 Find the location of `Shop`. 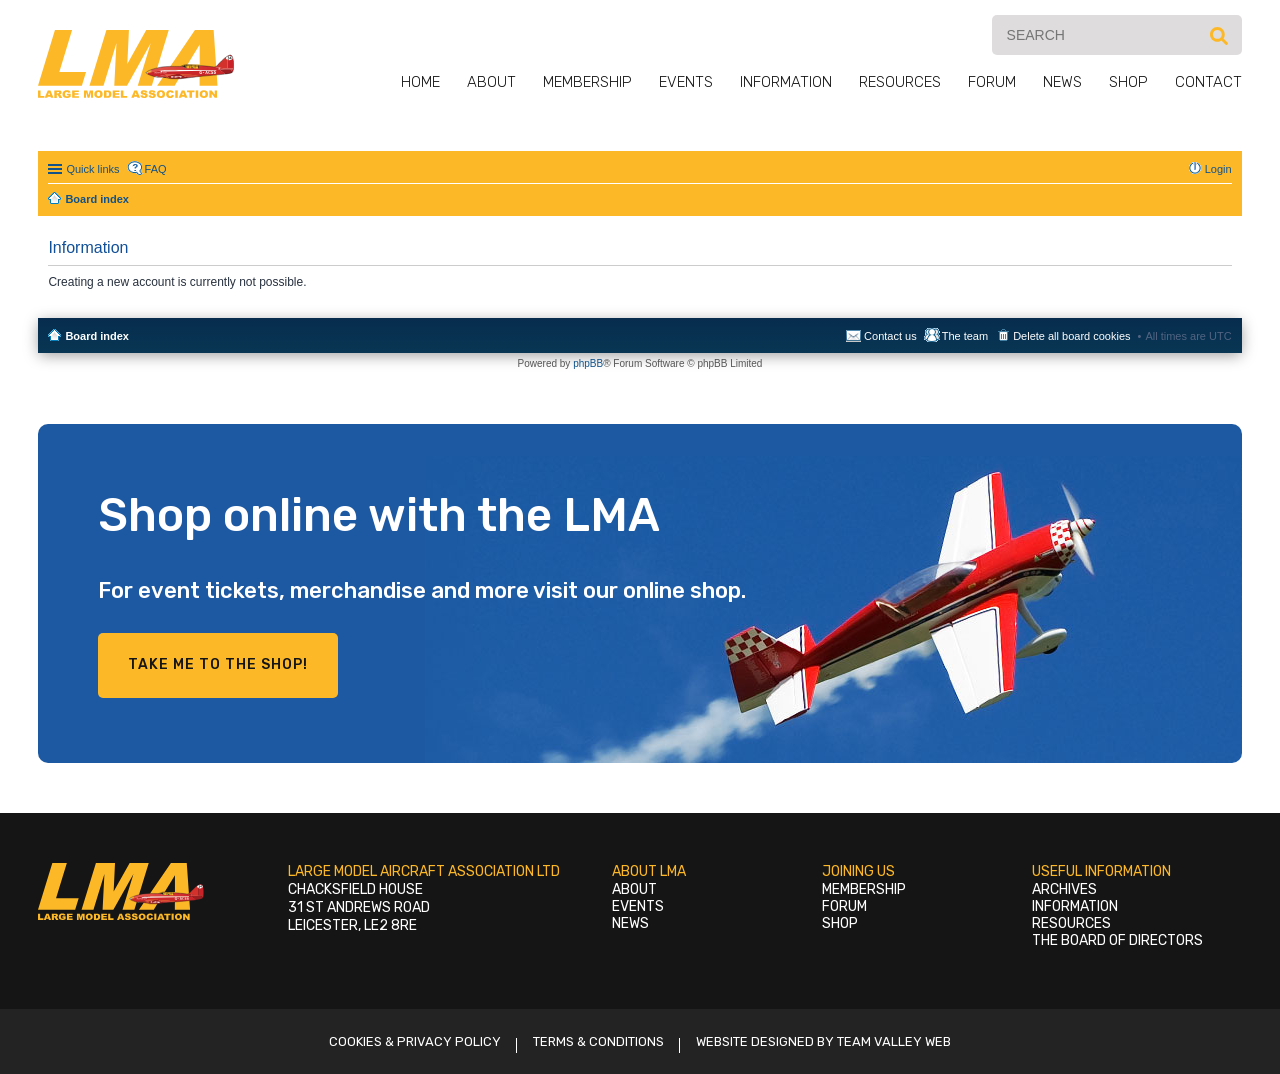

Shop is located at coordinates (1128, 82).